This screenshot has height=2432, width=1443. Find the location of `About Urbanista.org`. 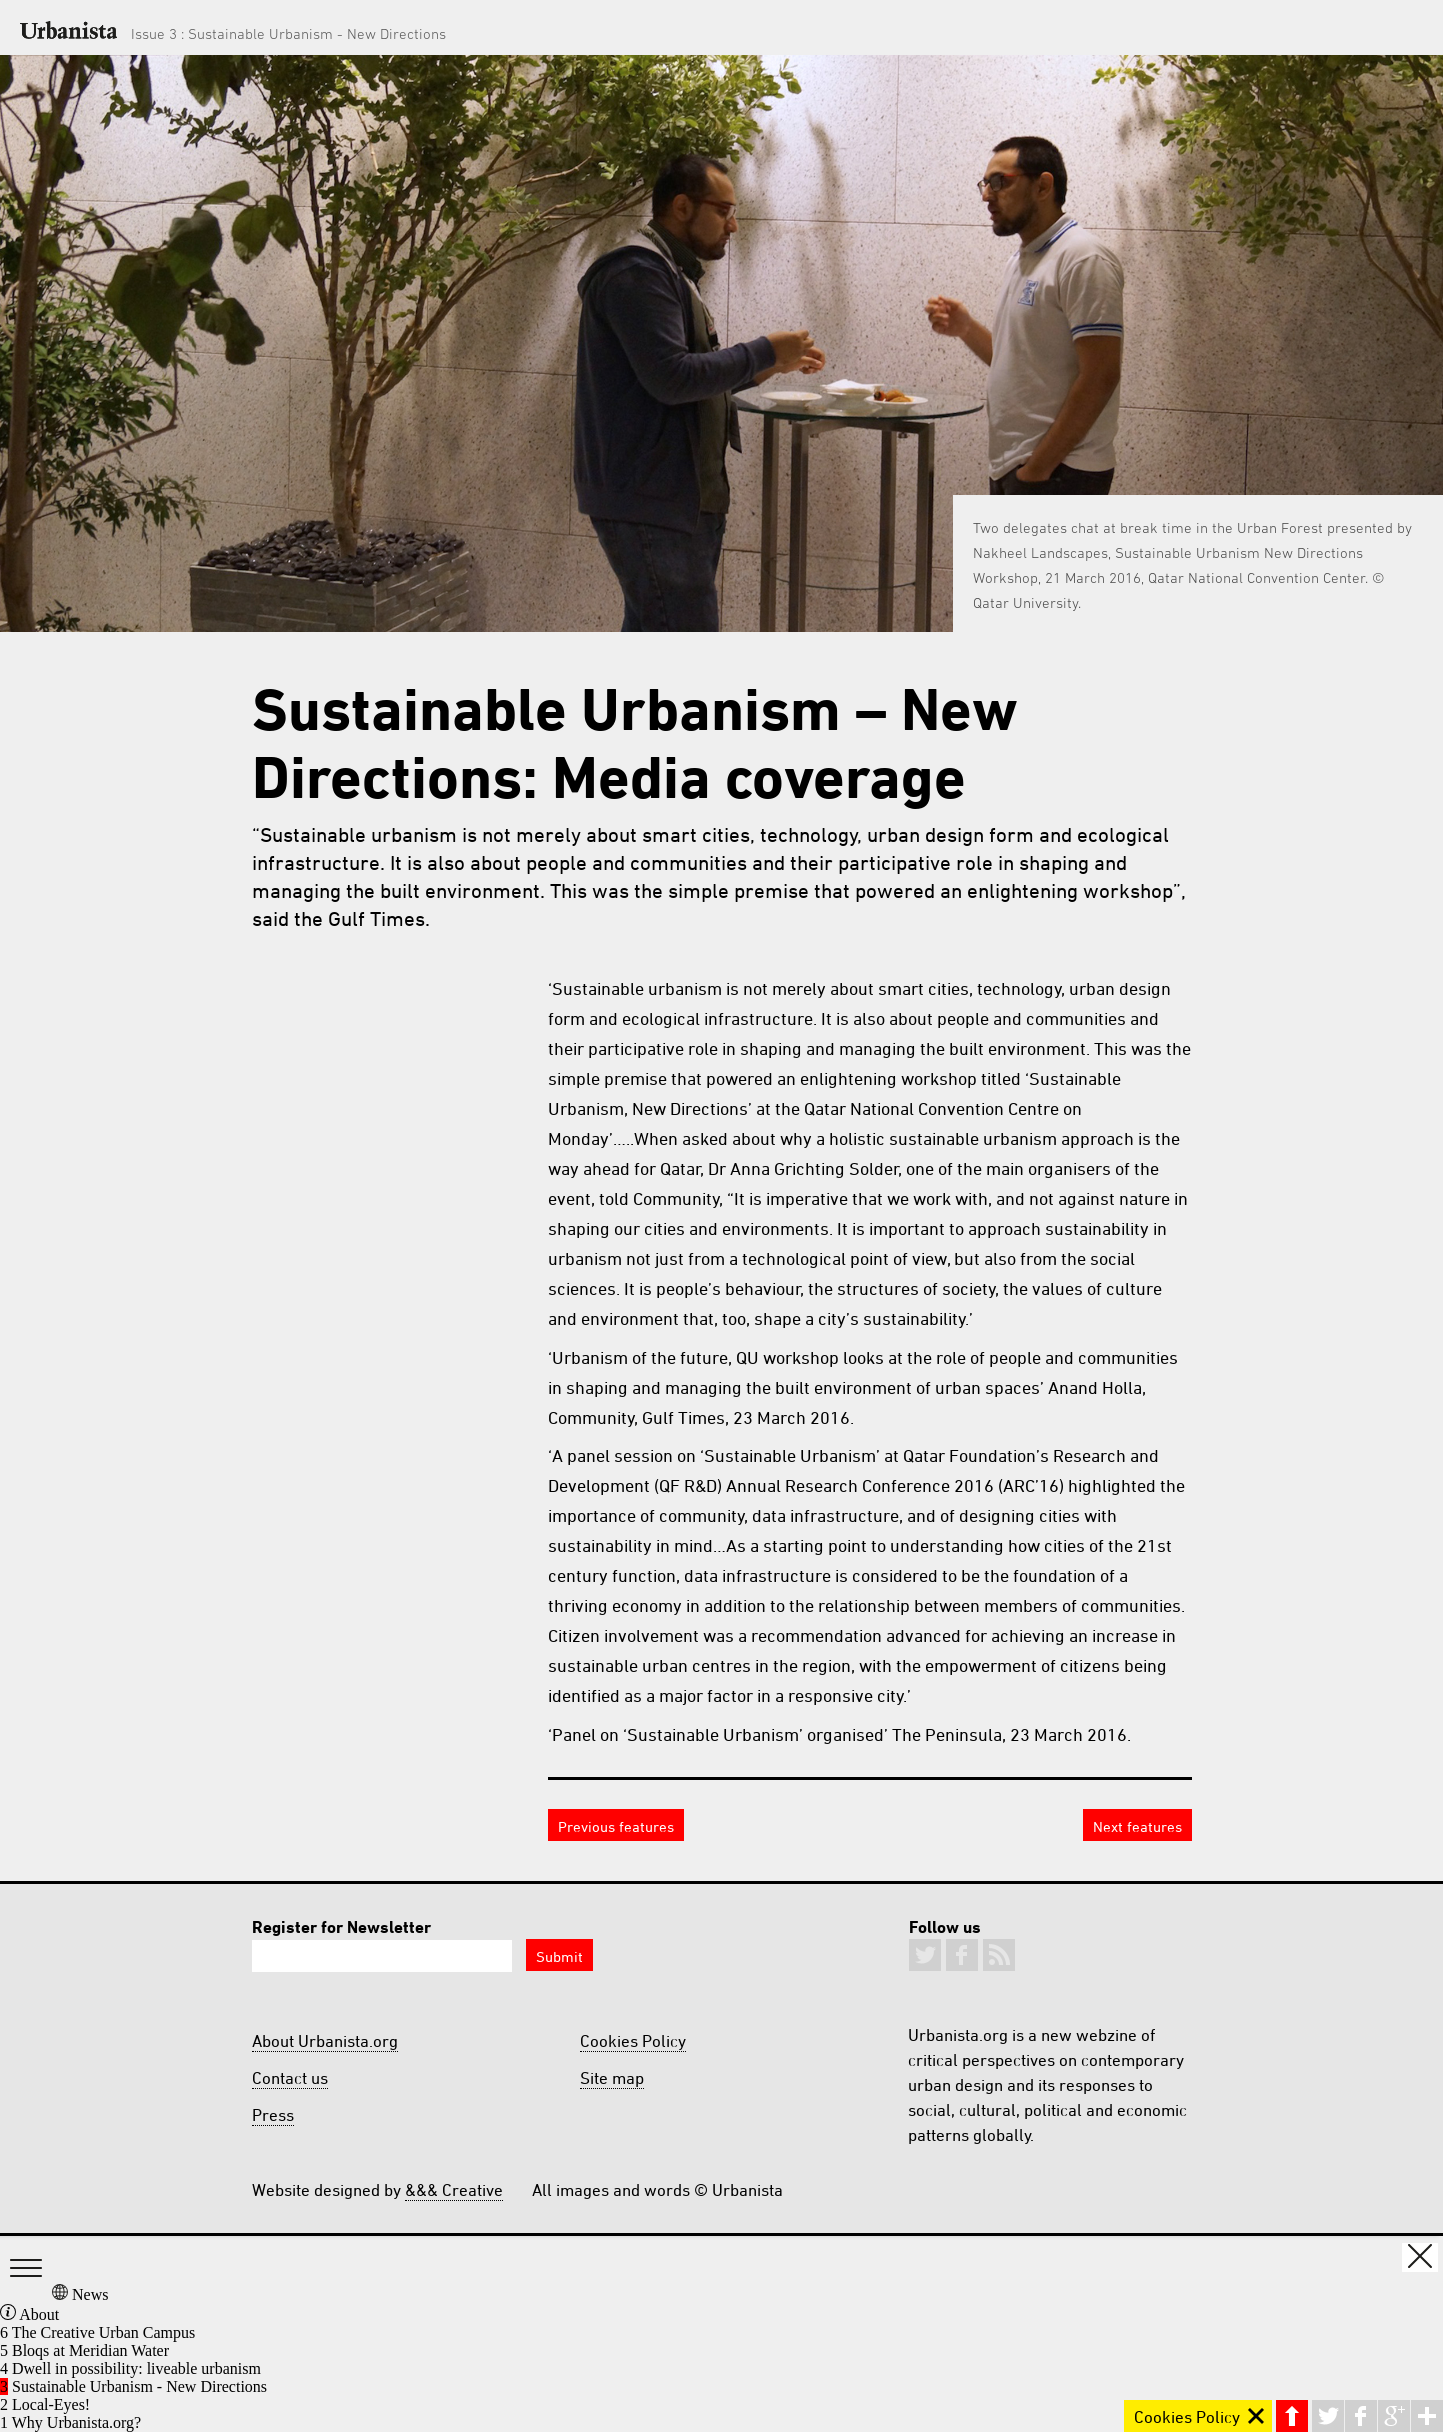

About Urbanista.org is located at coordinates (325, 2041).